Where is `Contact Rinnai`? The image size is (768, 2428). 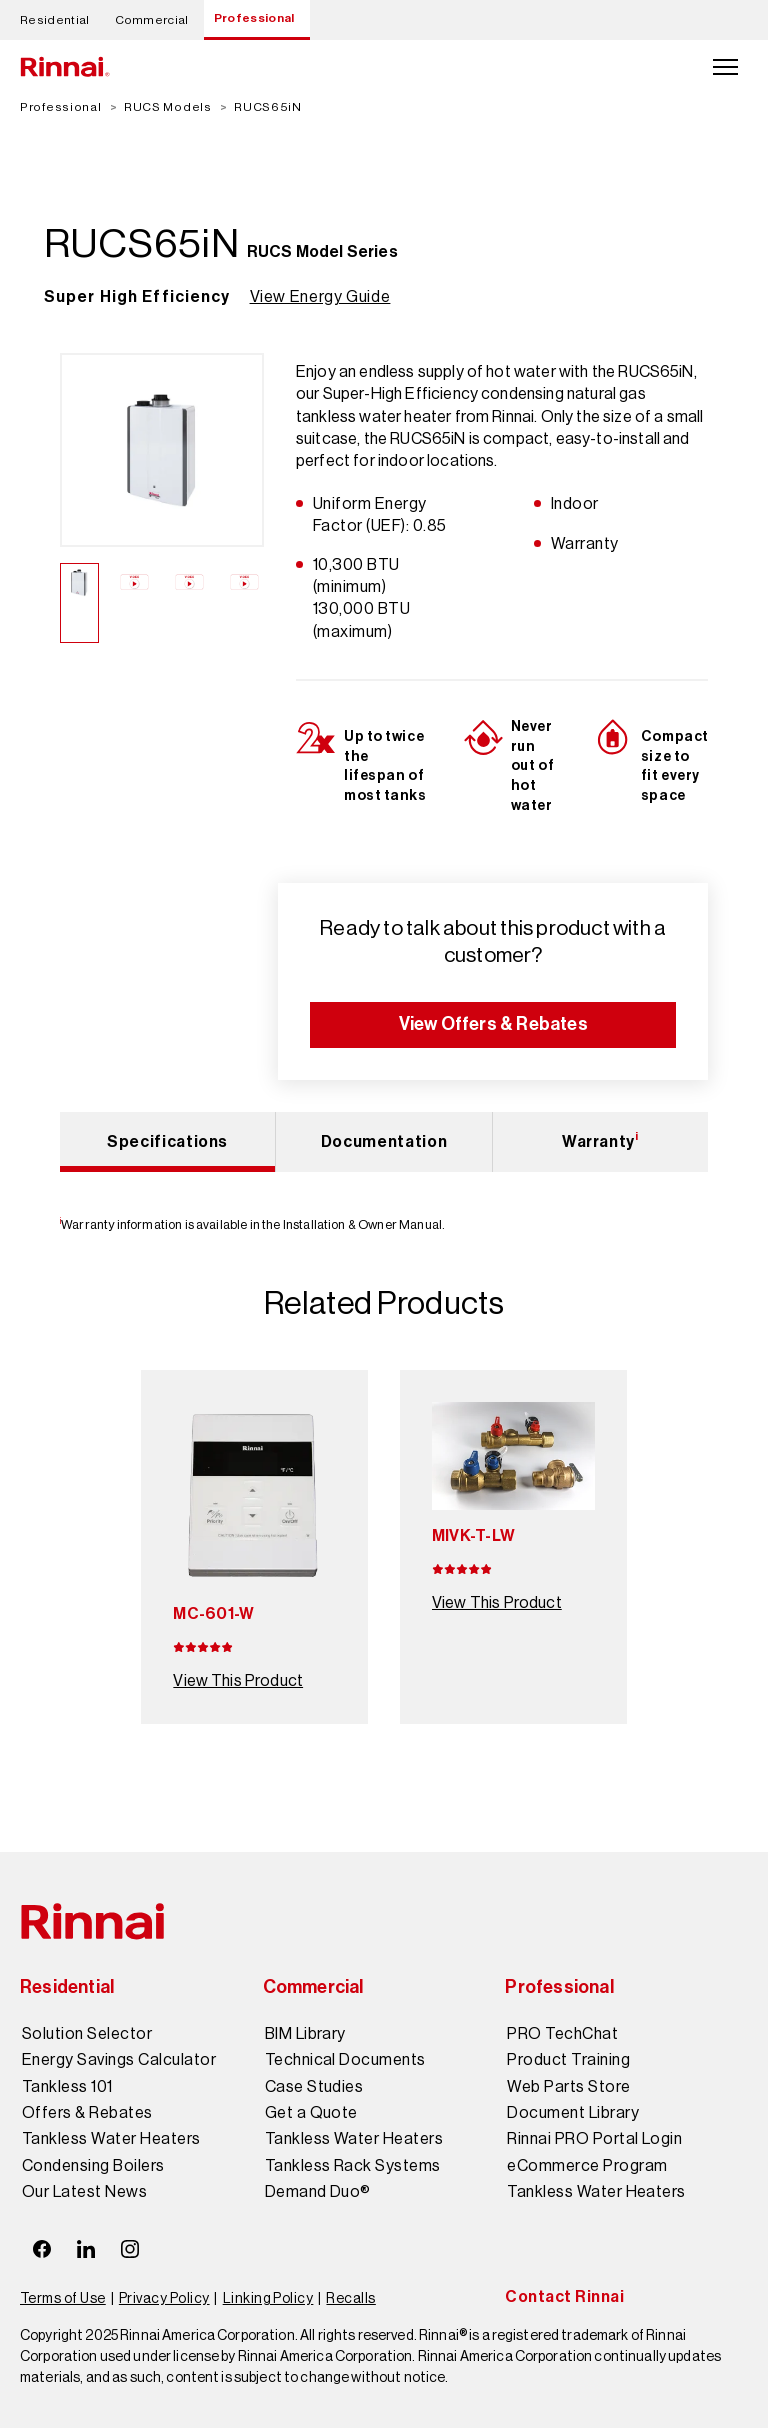
Contact Rinnai is located at coordinates (564, 2296).